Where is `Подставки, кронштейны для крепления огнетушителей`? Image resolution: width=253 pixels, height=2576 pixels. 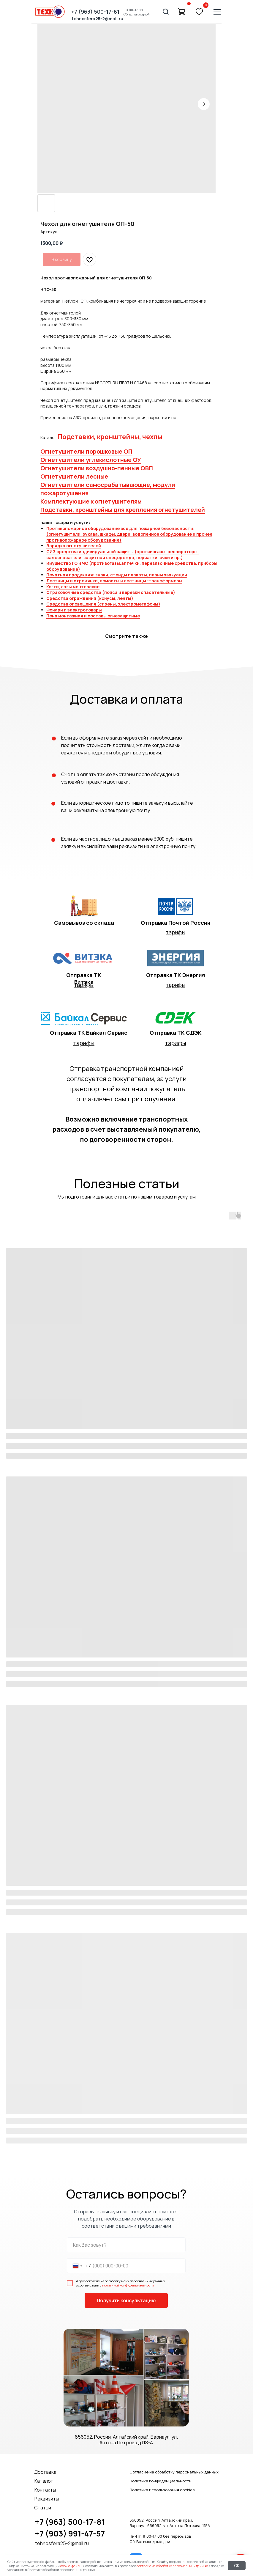
Подставки, кронштейны для крепления огнетушителей is located at coordinates (122, 510).